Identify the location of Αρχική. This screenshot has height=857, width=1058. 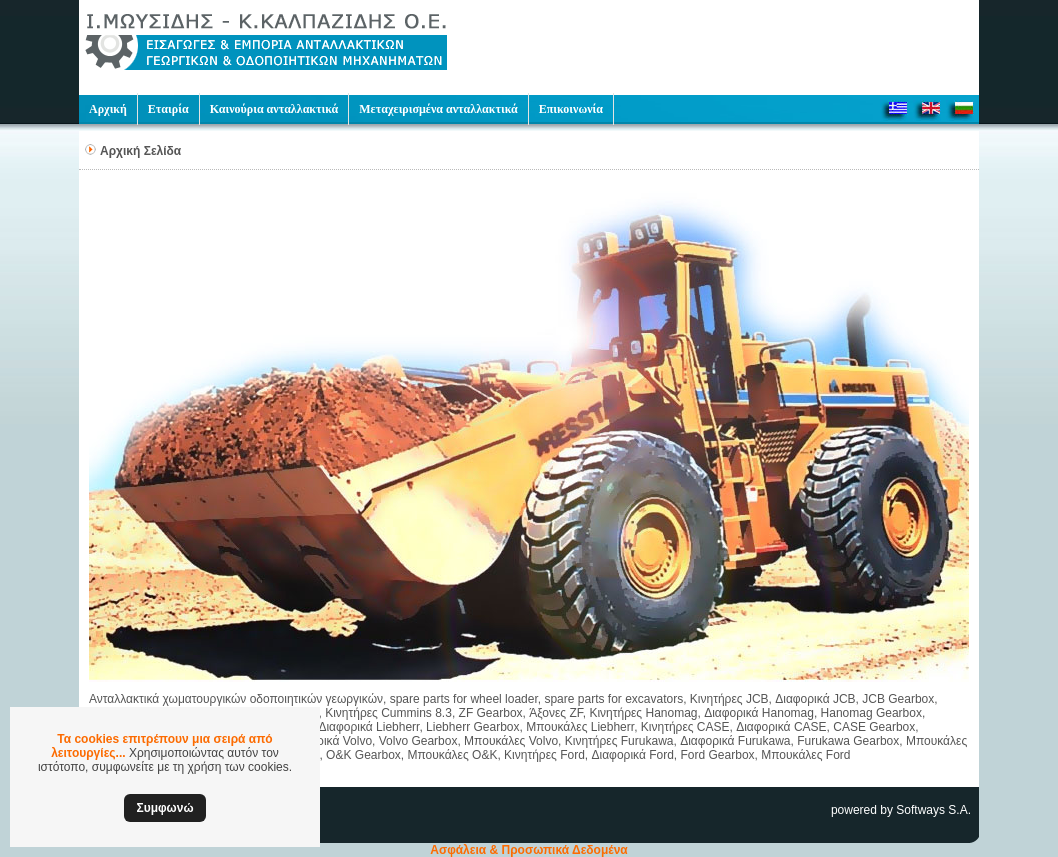
(108, 109).